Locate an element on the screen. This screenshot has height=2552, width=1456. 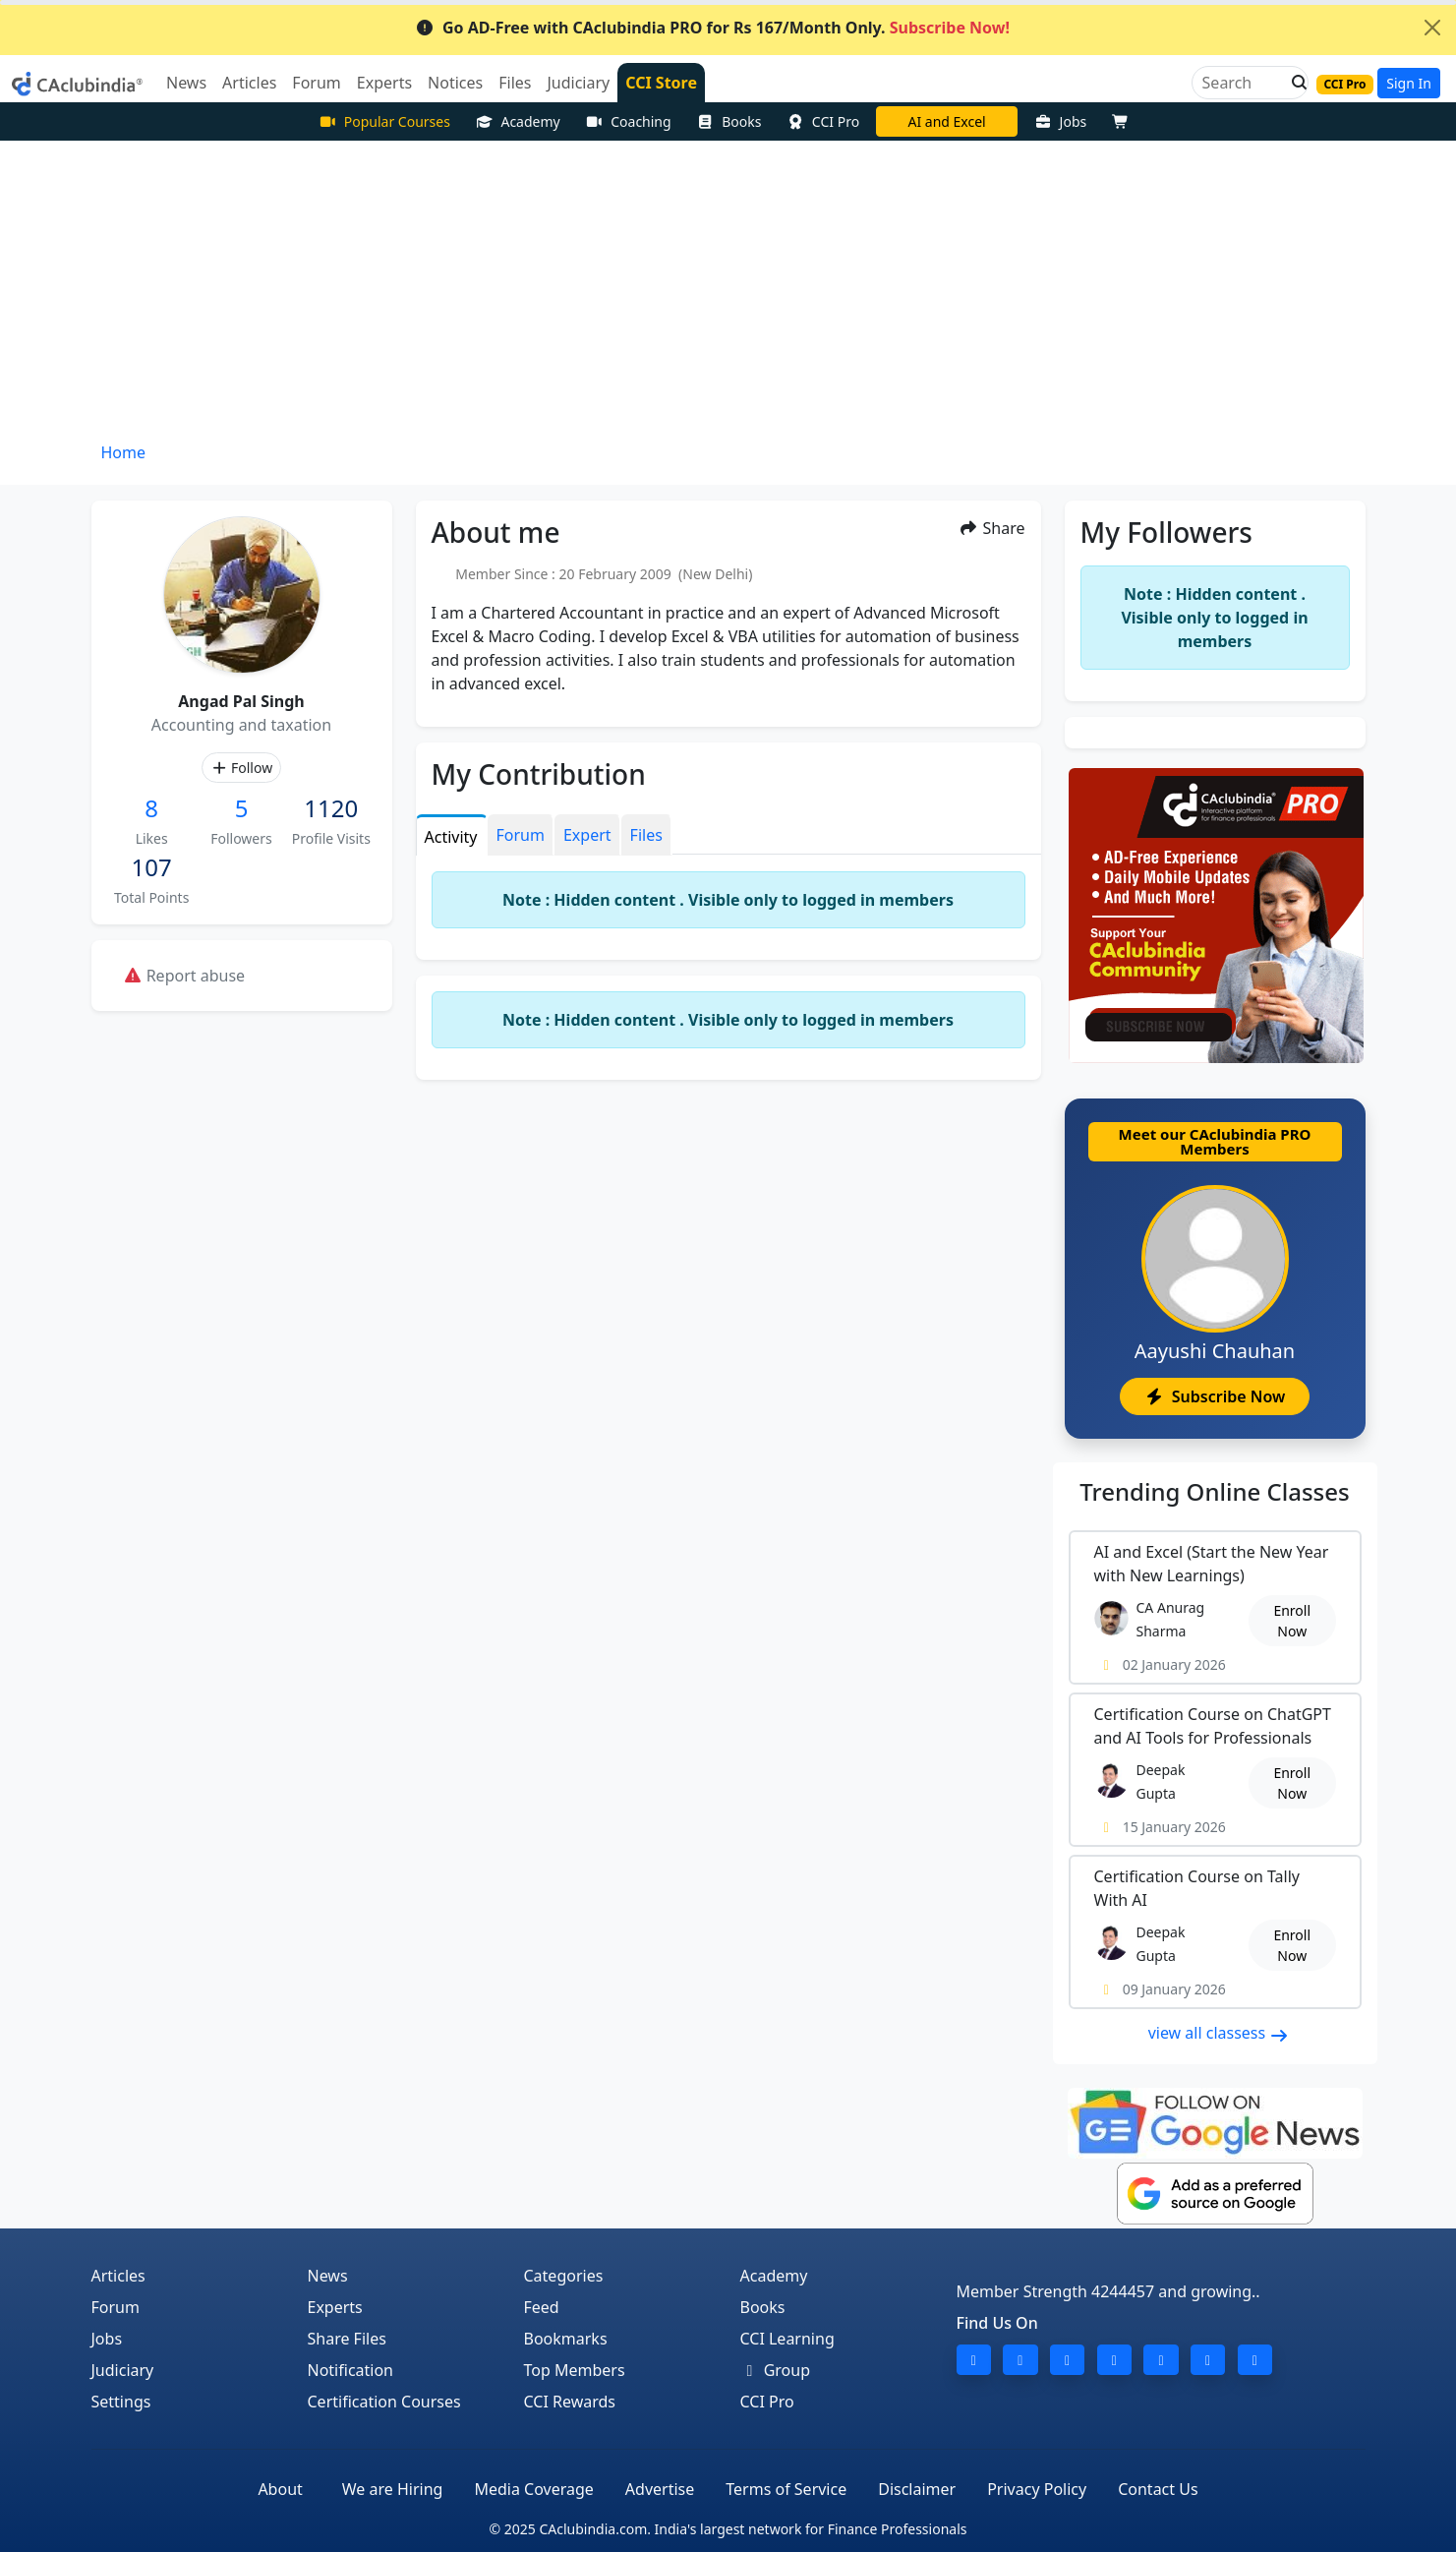
Coaching is located at coordinates (628, 121).